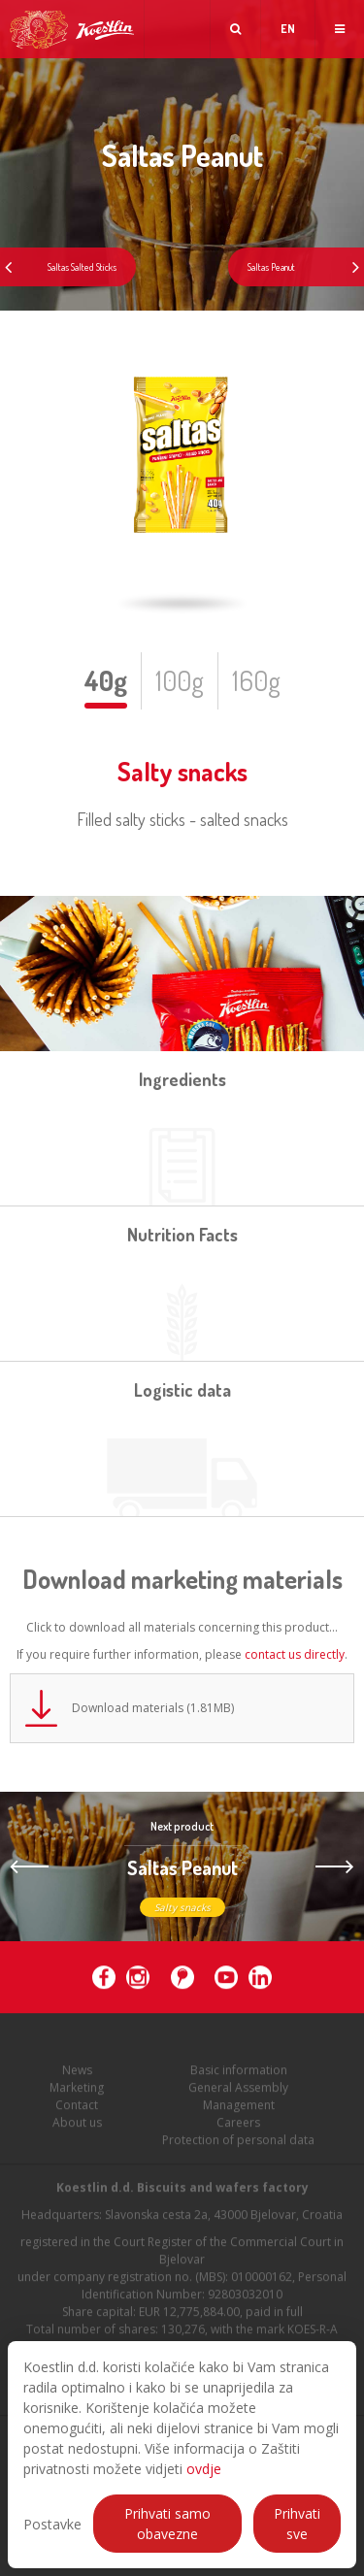 This screenshot has height=2576, width=364. I want to click on Marketing, so click(77, 2091).